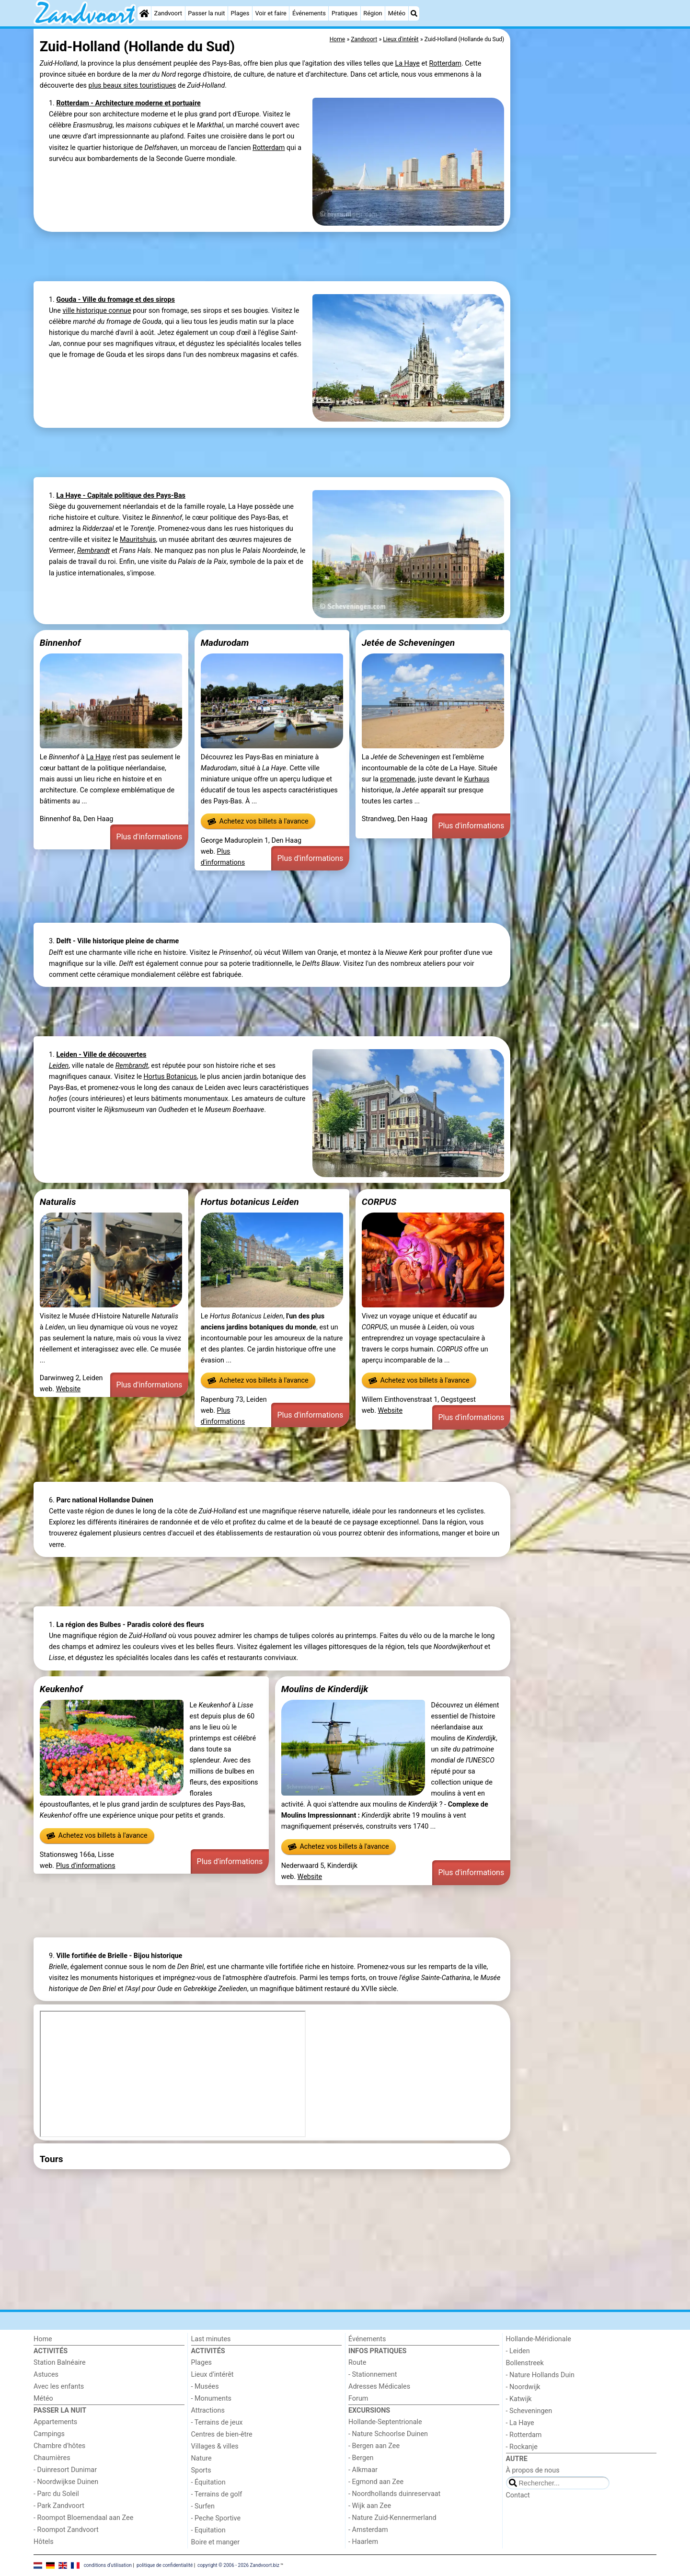 The width and height of the screenshot is (690, 2576). I want to click on CORPUS, so click(379, 1201).